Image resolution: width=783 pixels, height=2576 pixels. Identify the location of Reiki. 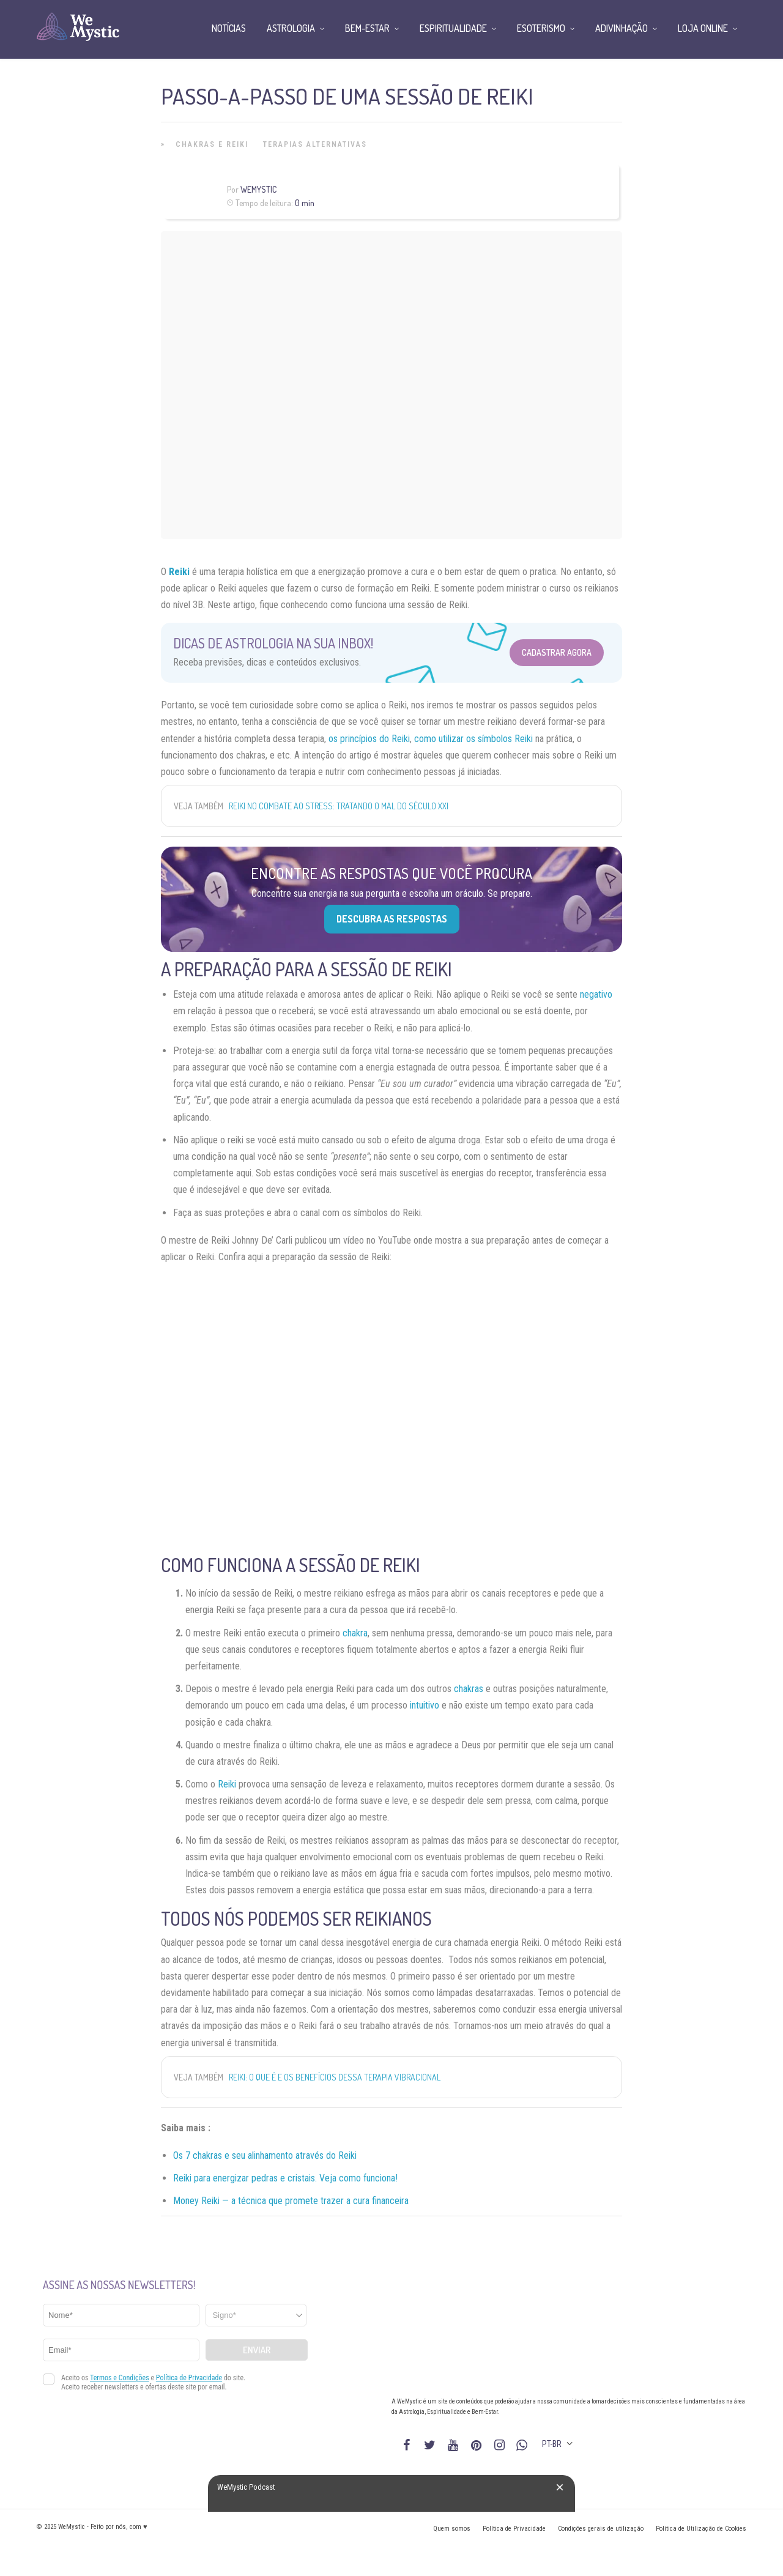
(179, 571).